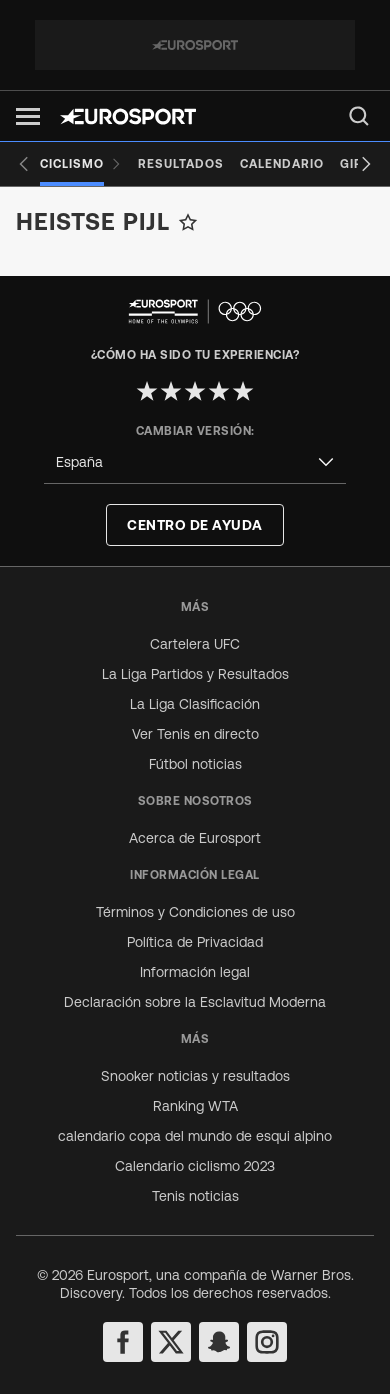 The width and height of the screenshot is (390, 1394). What do you see at coordinates (171, 1342) in the screenshot?
I see `[twitter]` at bounding box center [171, 1342].